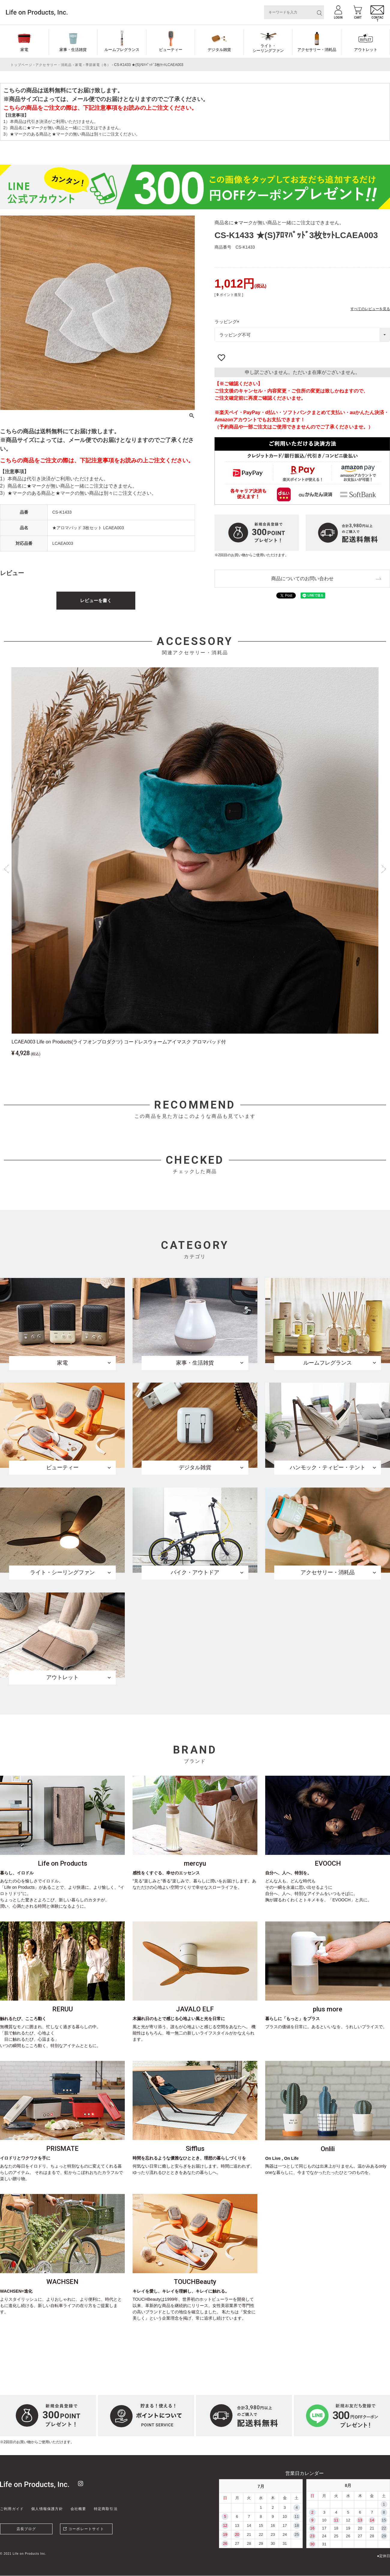  What do you see at coordinates (26, 2529) in the screenshot?
I see `店長ブログ` at bounding box center [26, 2529].